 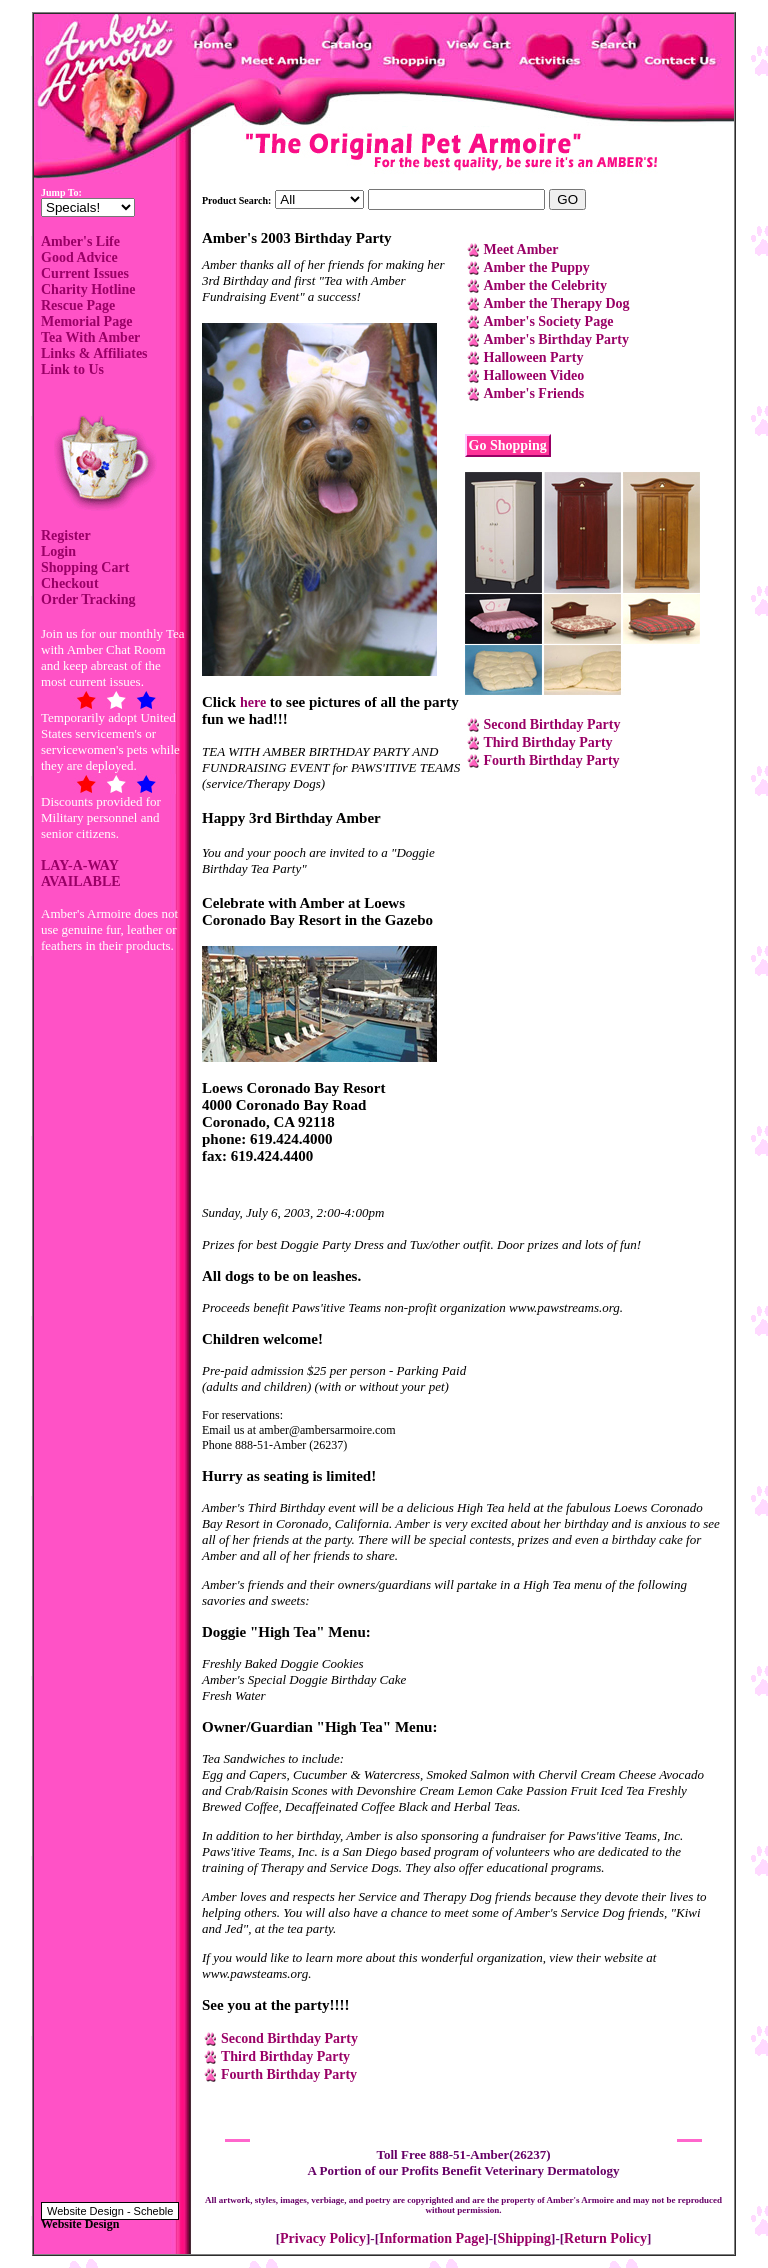 What do you see at coordinates (58, 551) in the screenshot?
I see `Login` at bounding box center [58, 551].